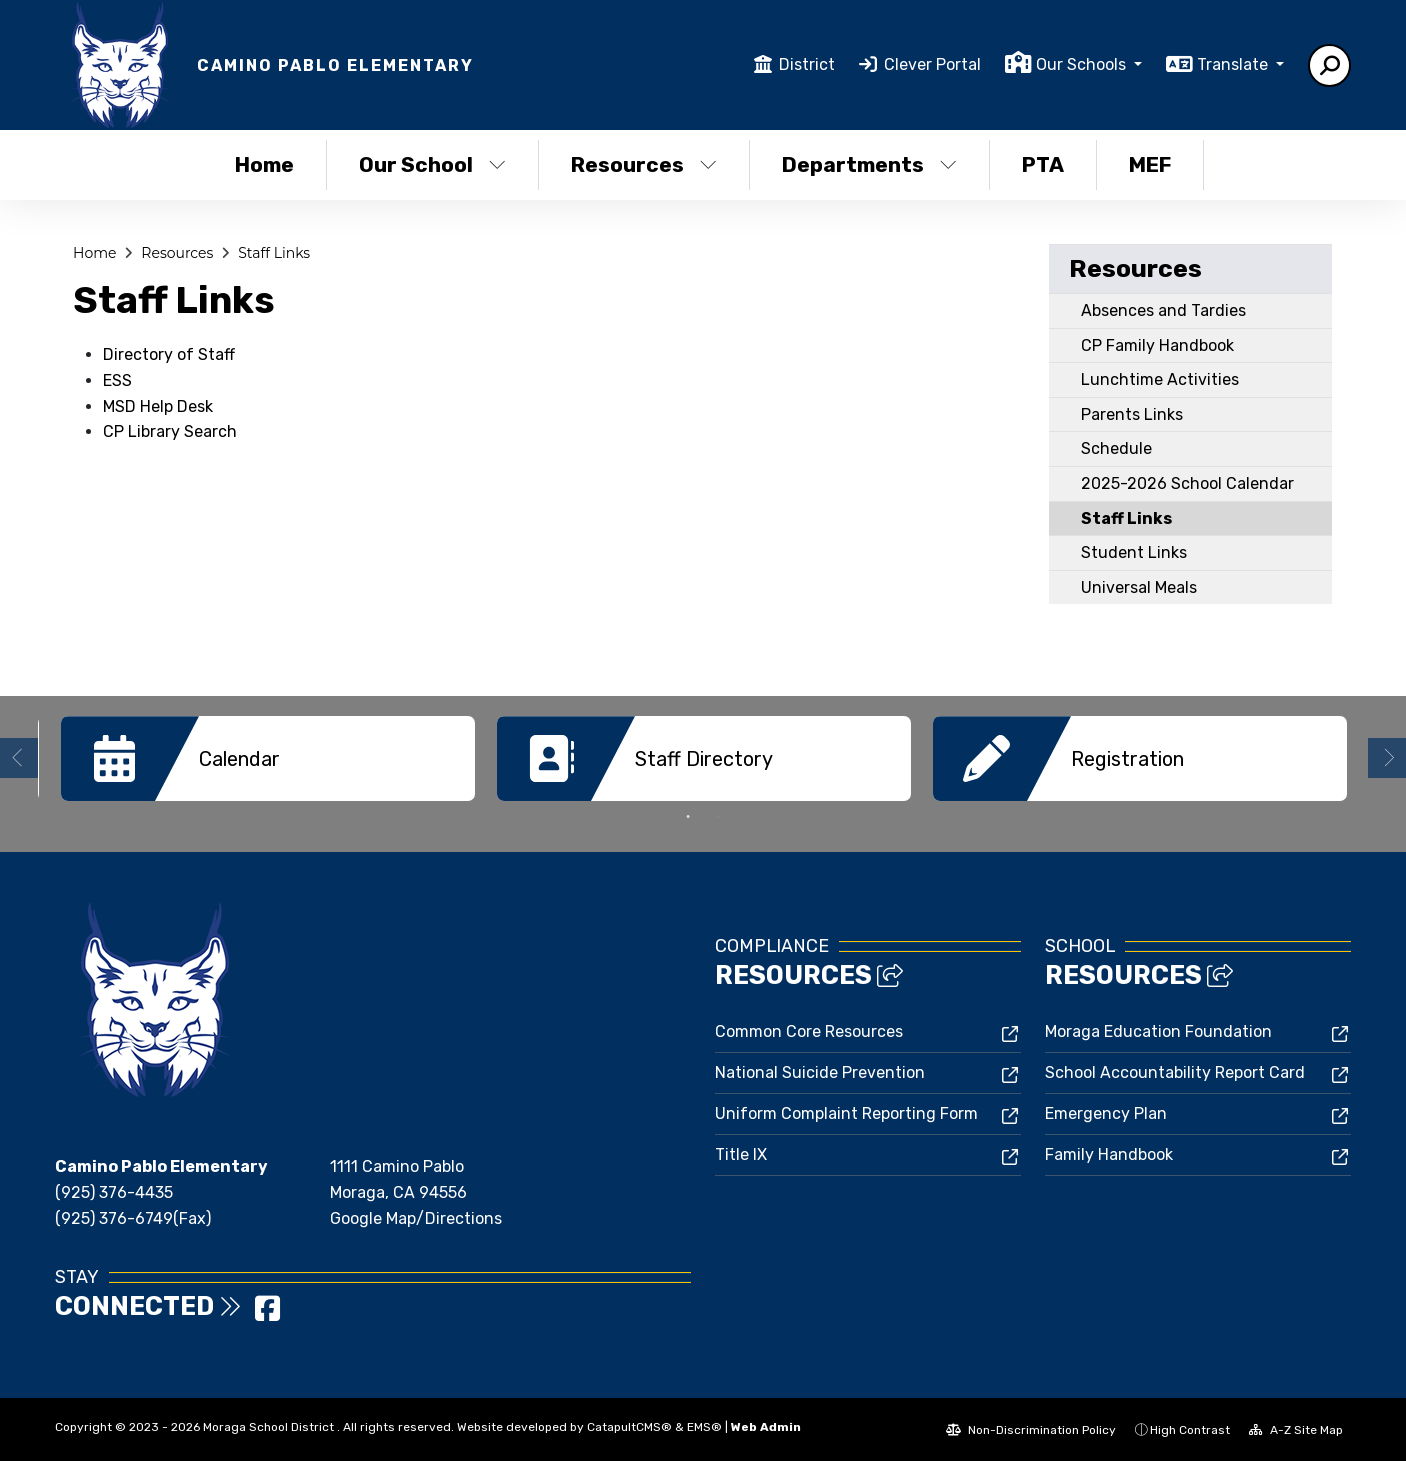 Image resolution: width=1406 pixels, height=1461 pixels. What do you see at coordinates (1109, 1153) in the screenshot?
I see `Family Handbook` at bounding box center [1109, 1153].